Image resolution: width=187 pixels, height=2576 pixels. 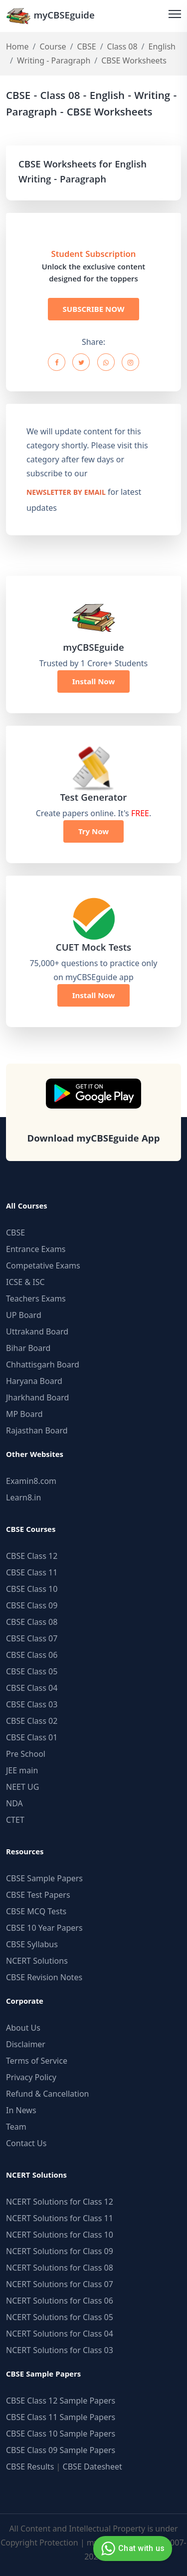 What do you see at coordinates (37, 1331) in the screenshot?
I see `Uttrakand Board` at bounding box center [37, 1331].